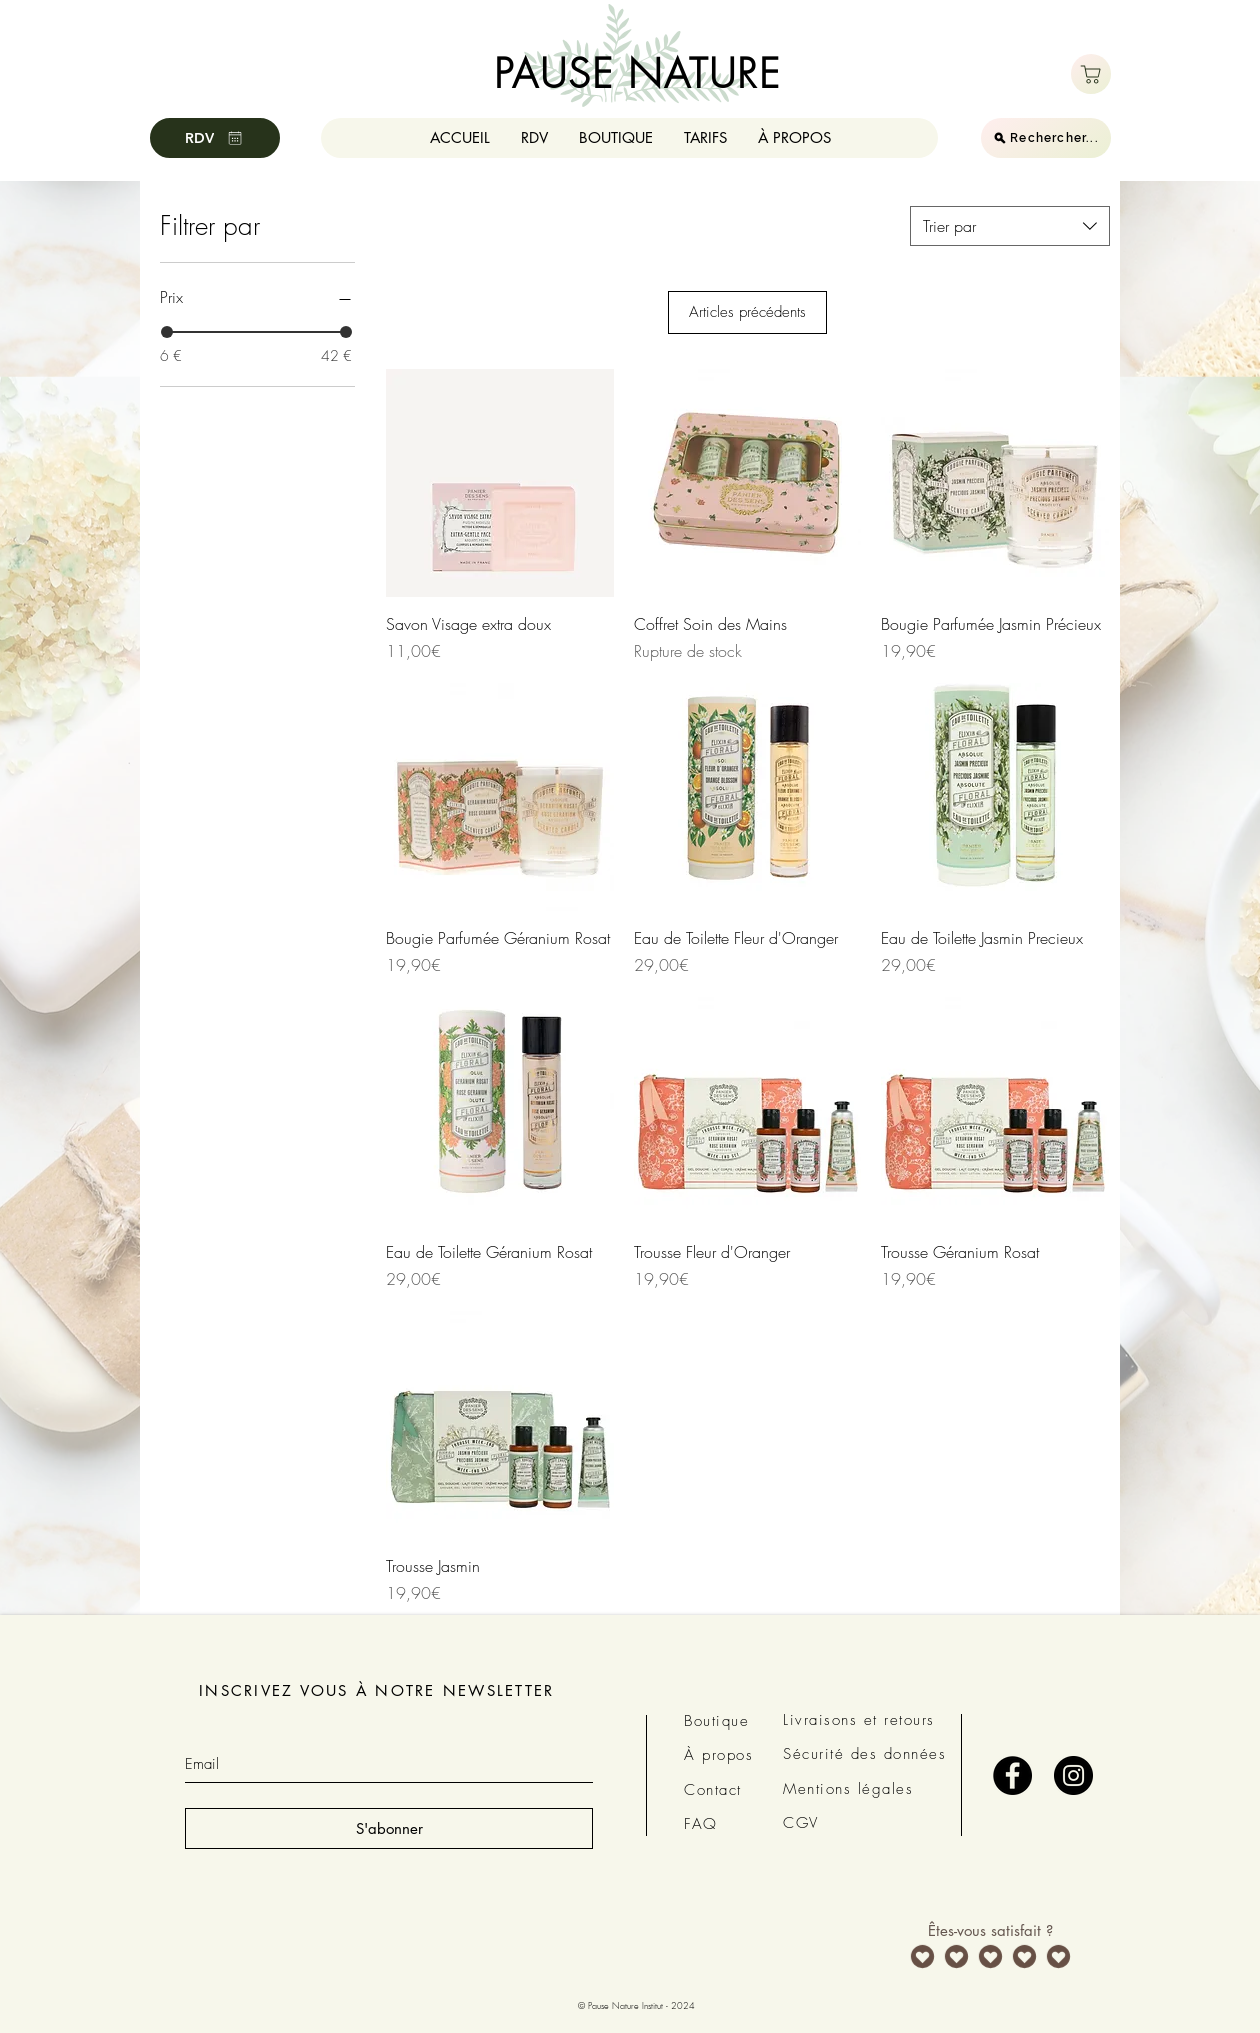 This screenshot has height=2033, width=1260. What do you see at coordinates (801, 1823) in the screenshot?
I see `CGV` at bounding box center [801, 1823].